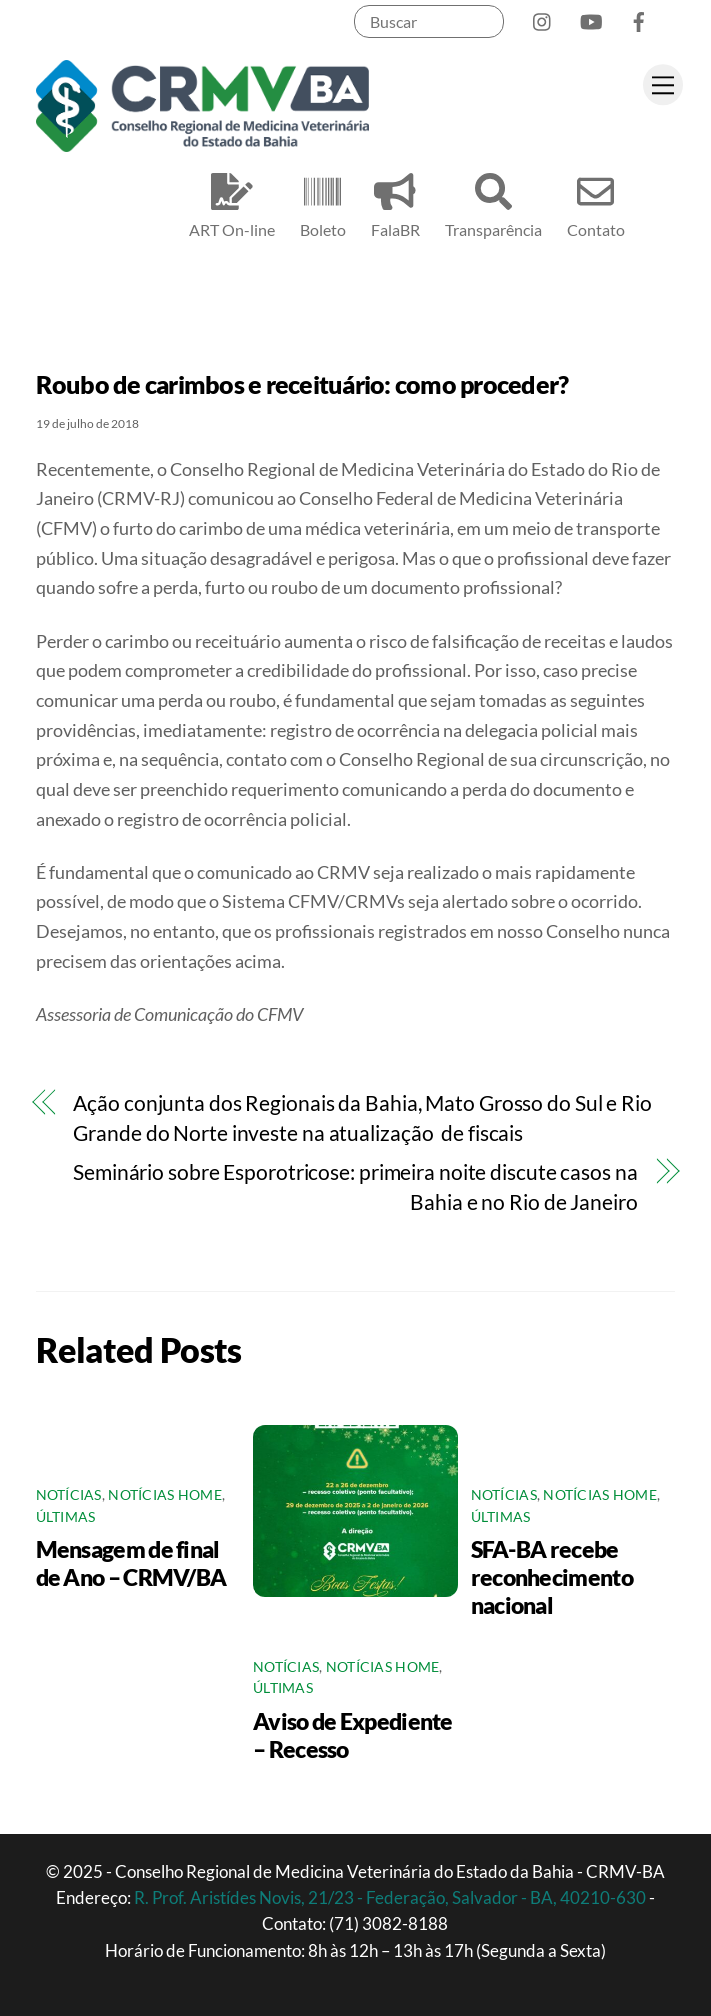 This screenshot has width=711, height=2016. Describe the element at coordinates (66, 1517) in the screenshot. I see `Últimas` at that location.